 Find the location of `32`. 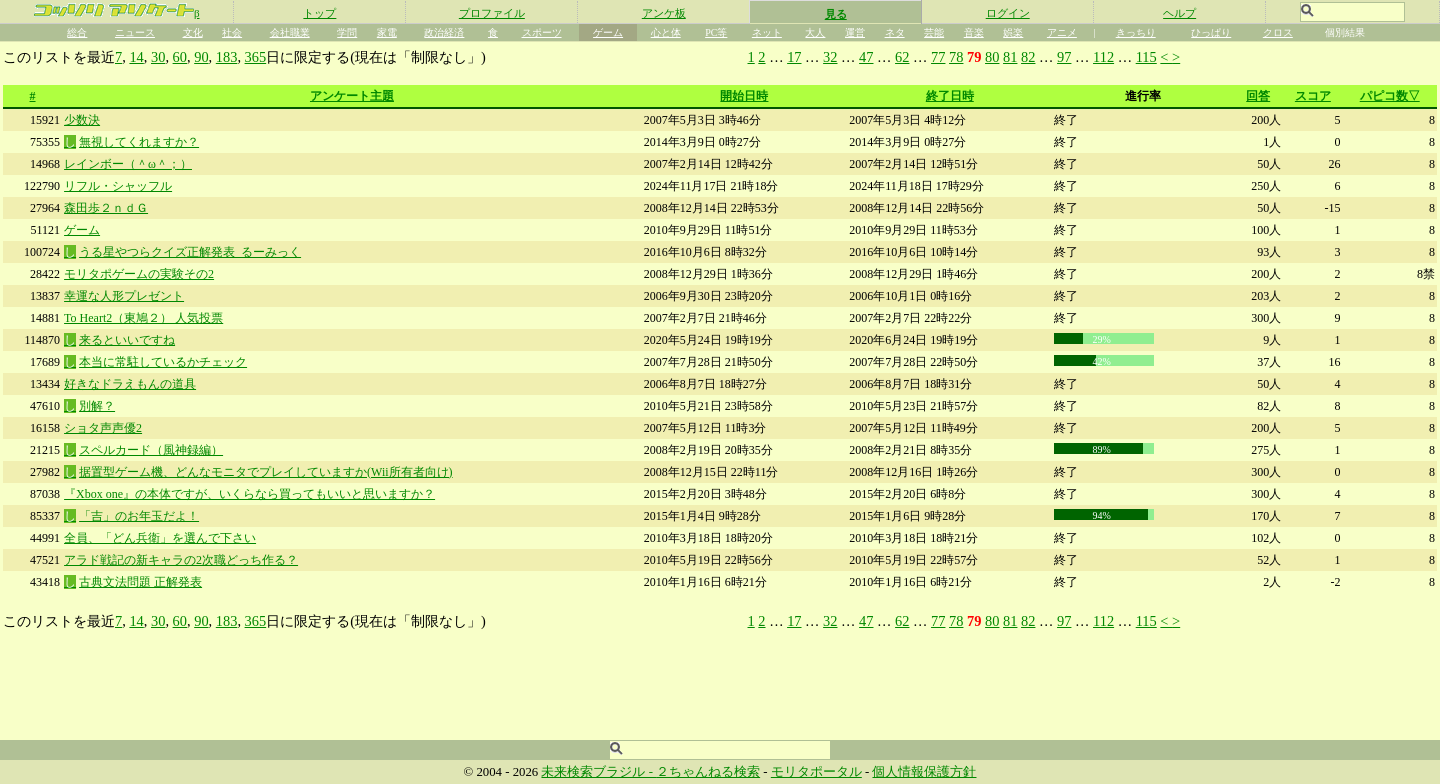

32 is located at coordinates (830, 57).